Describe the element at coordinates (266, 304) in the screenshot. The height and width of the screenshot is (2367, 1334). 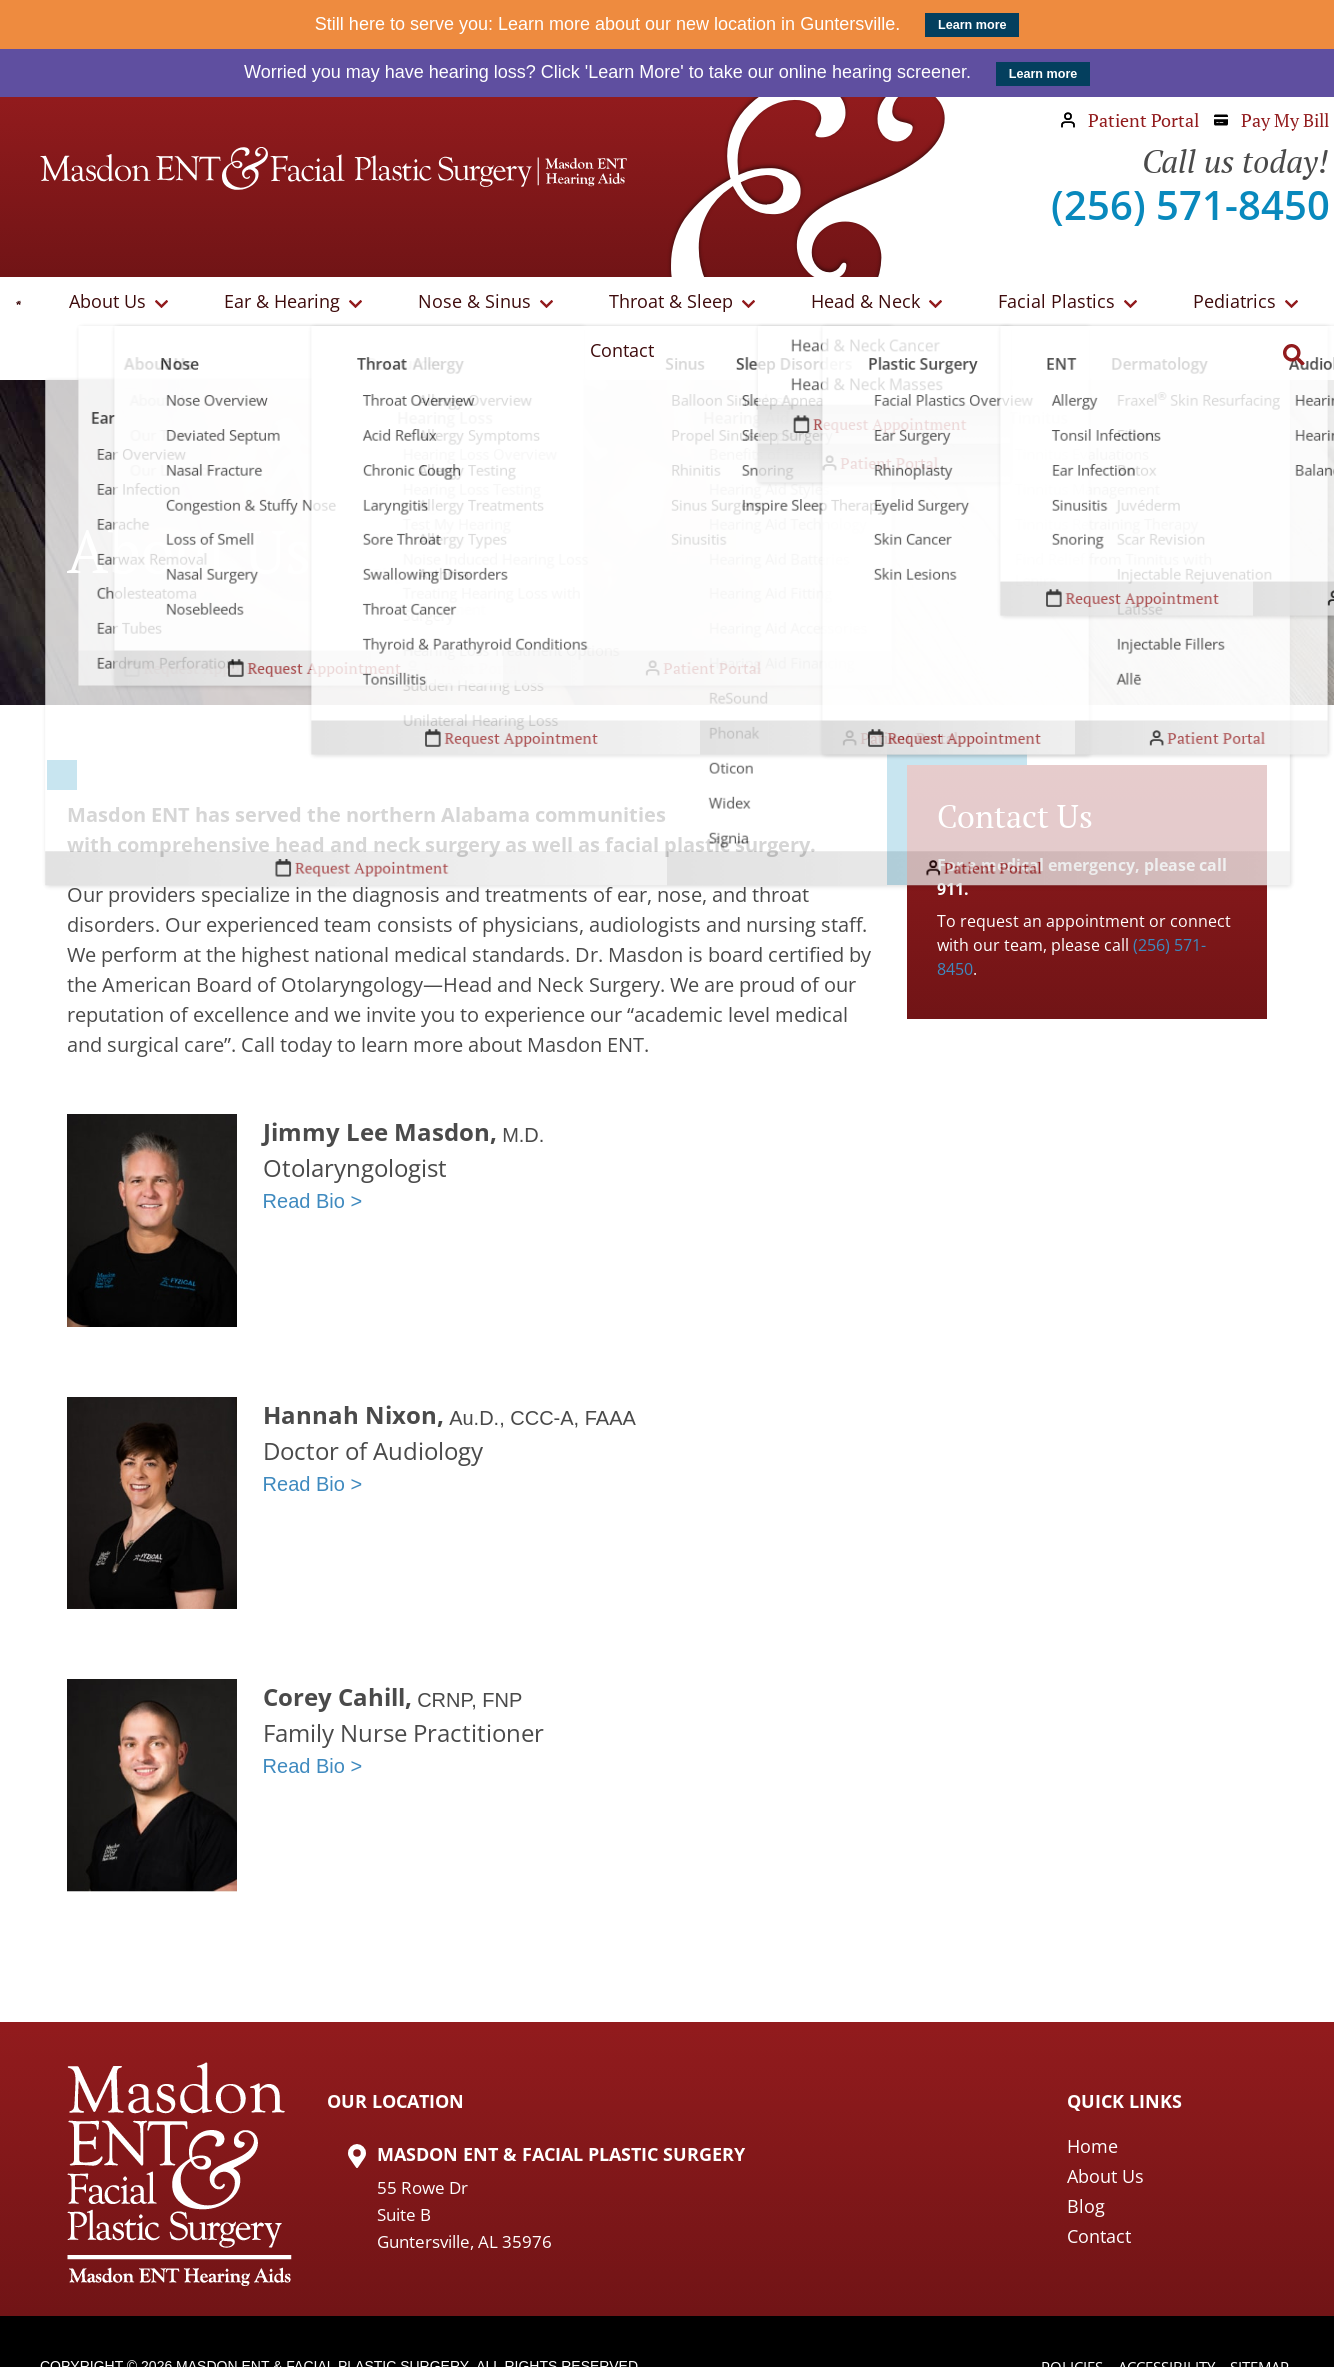
I see `Ear & Hearing` at that location.